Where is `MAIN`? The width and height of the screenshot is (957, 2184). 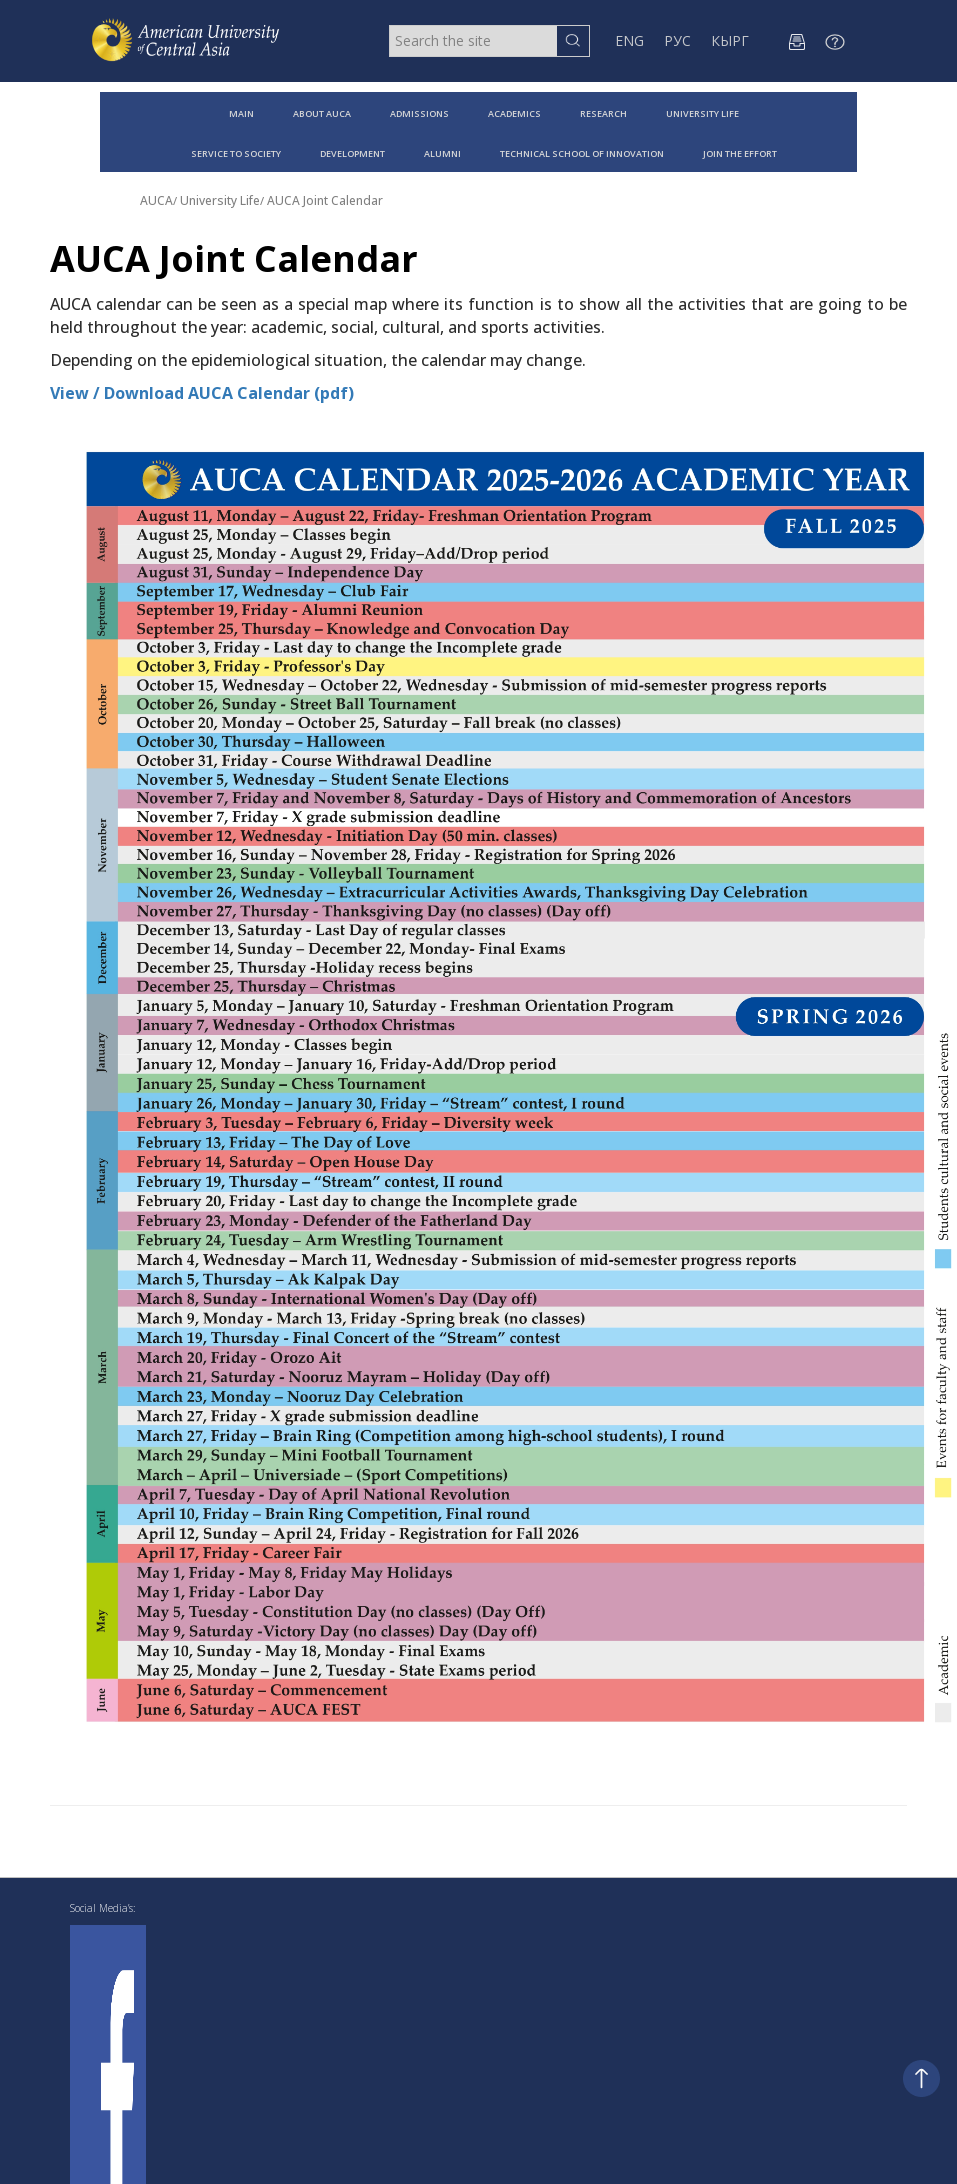 MAIN is located at coordinates (241, 113).